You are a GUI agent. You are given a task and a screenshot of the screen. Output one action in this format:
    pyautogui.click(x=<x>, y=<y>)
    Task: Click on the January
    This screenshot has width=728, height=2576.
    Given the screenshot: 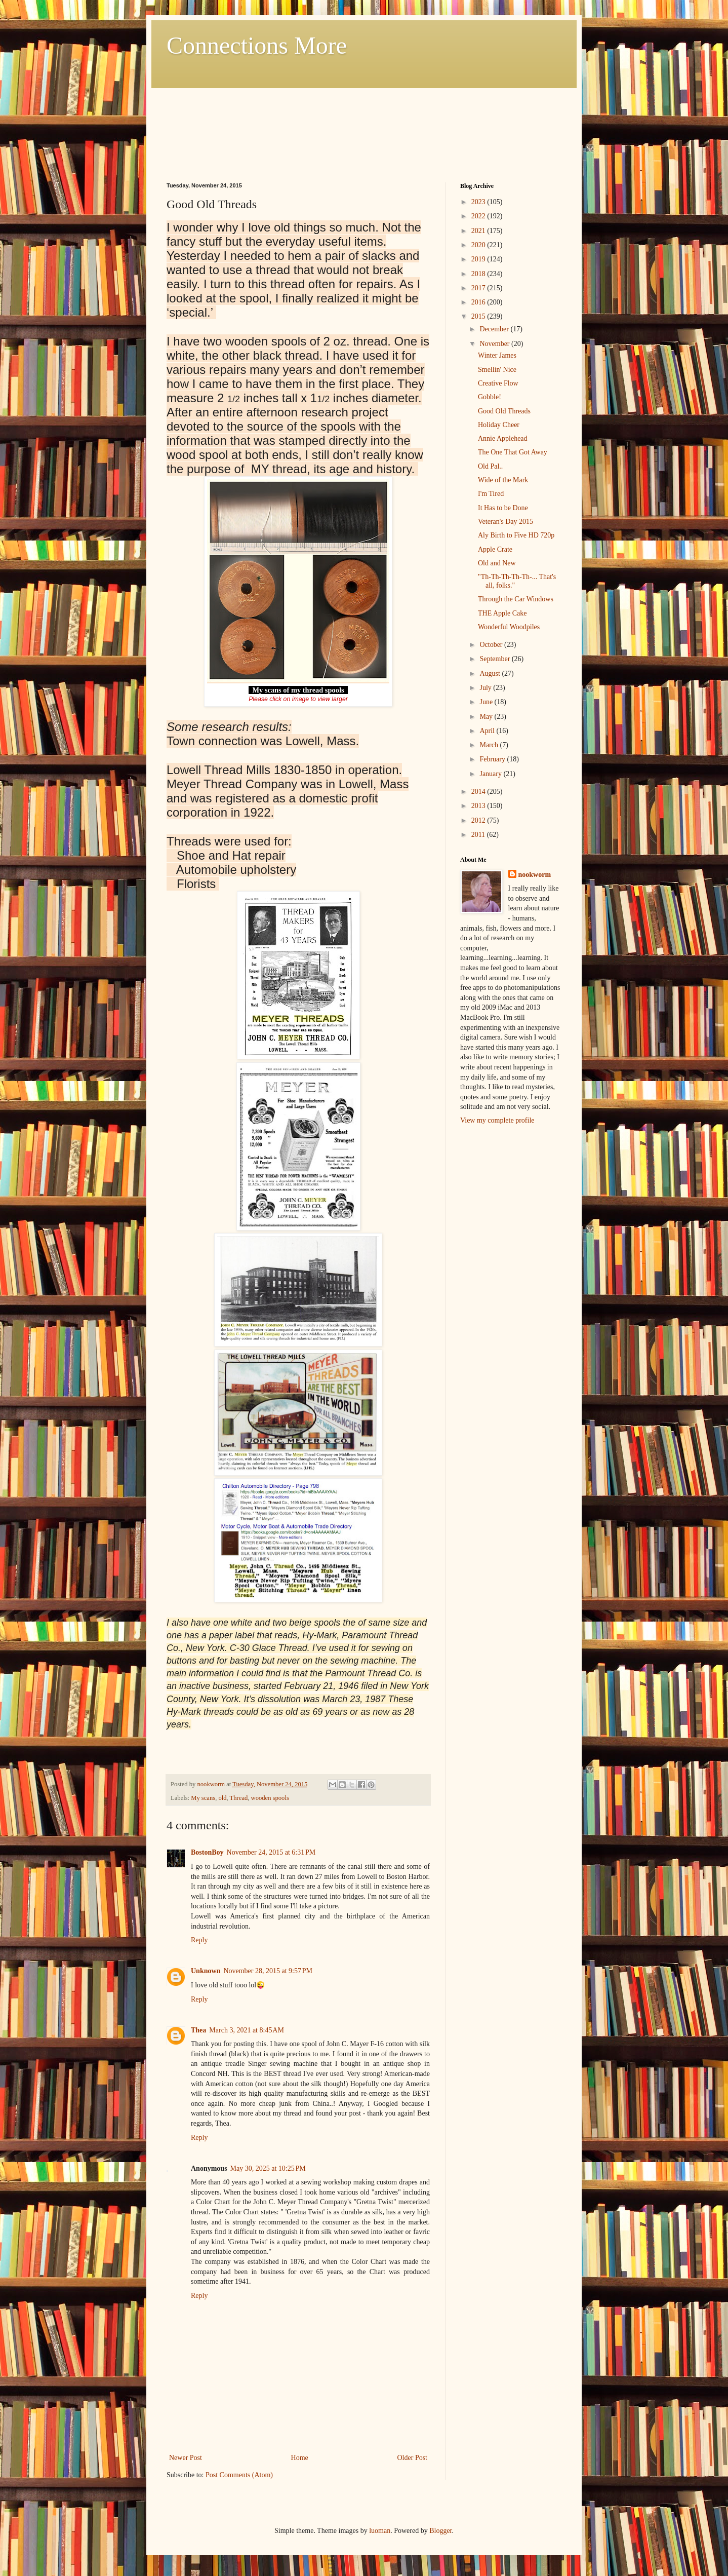 What is the action you would take?
    pyautogui.click(x=491, y=774)
    